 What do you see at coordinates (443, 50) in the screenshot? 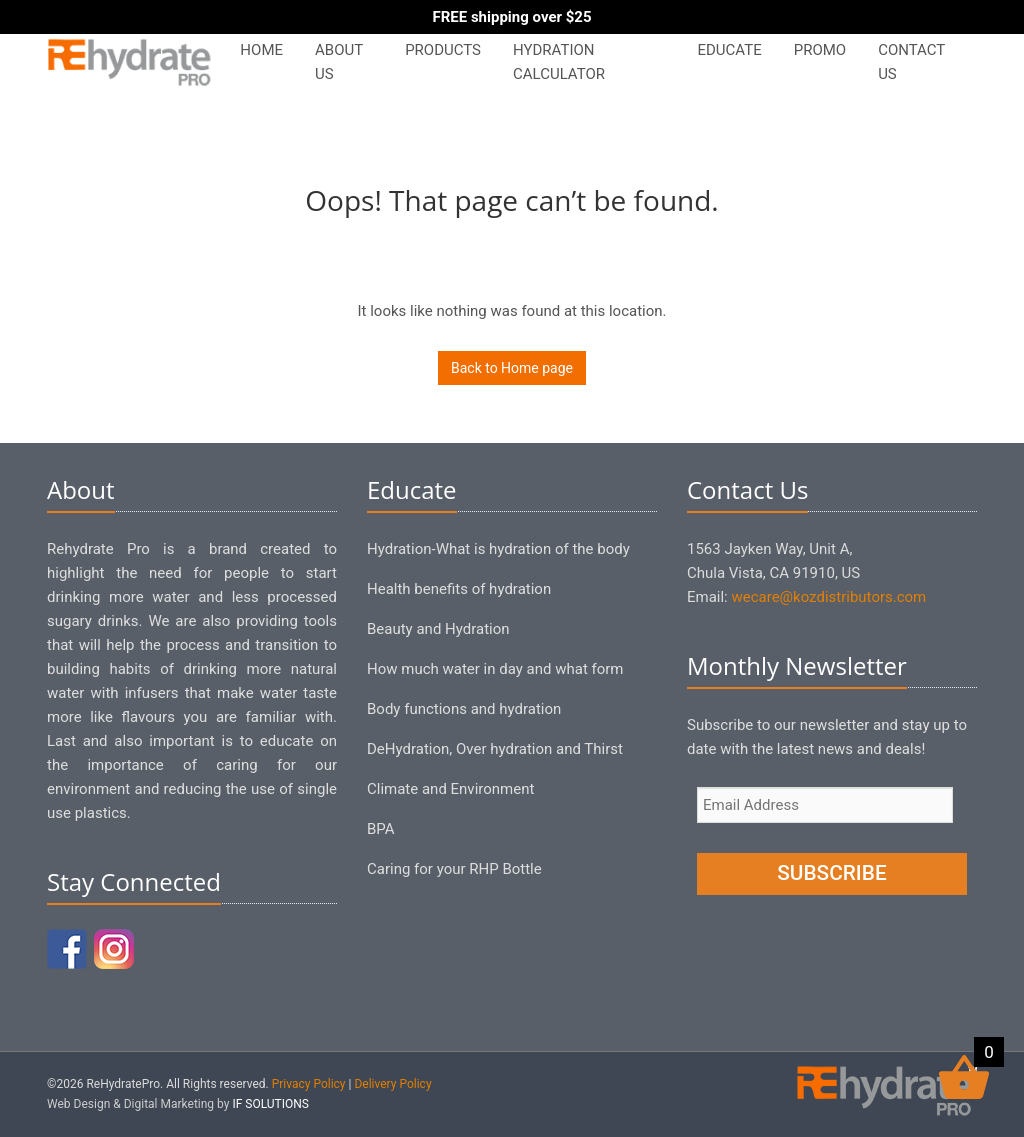
I see `Products` at bounding box center [443, 50].